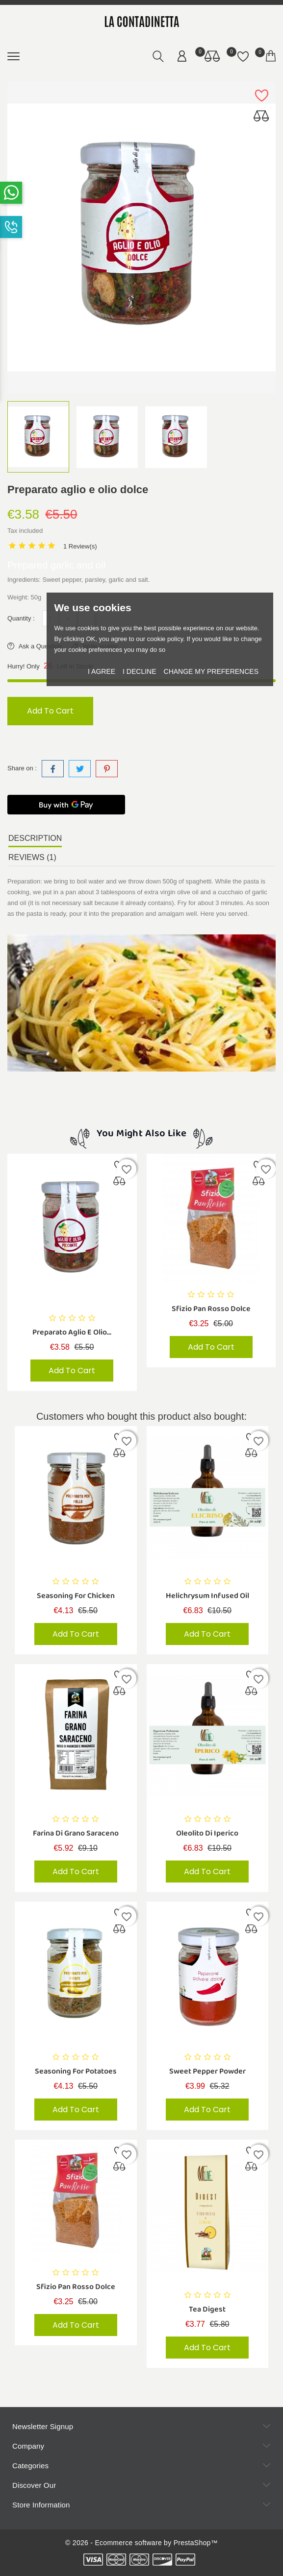 Image resolution: width=283 pixels, height=2576 pixels. Describe the element at coordinates (207, 1834) in the screenshot. I see `Oleolito di Iperico` at that location.